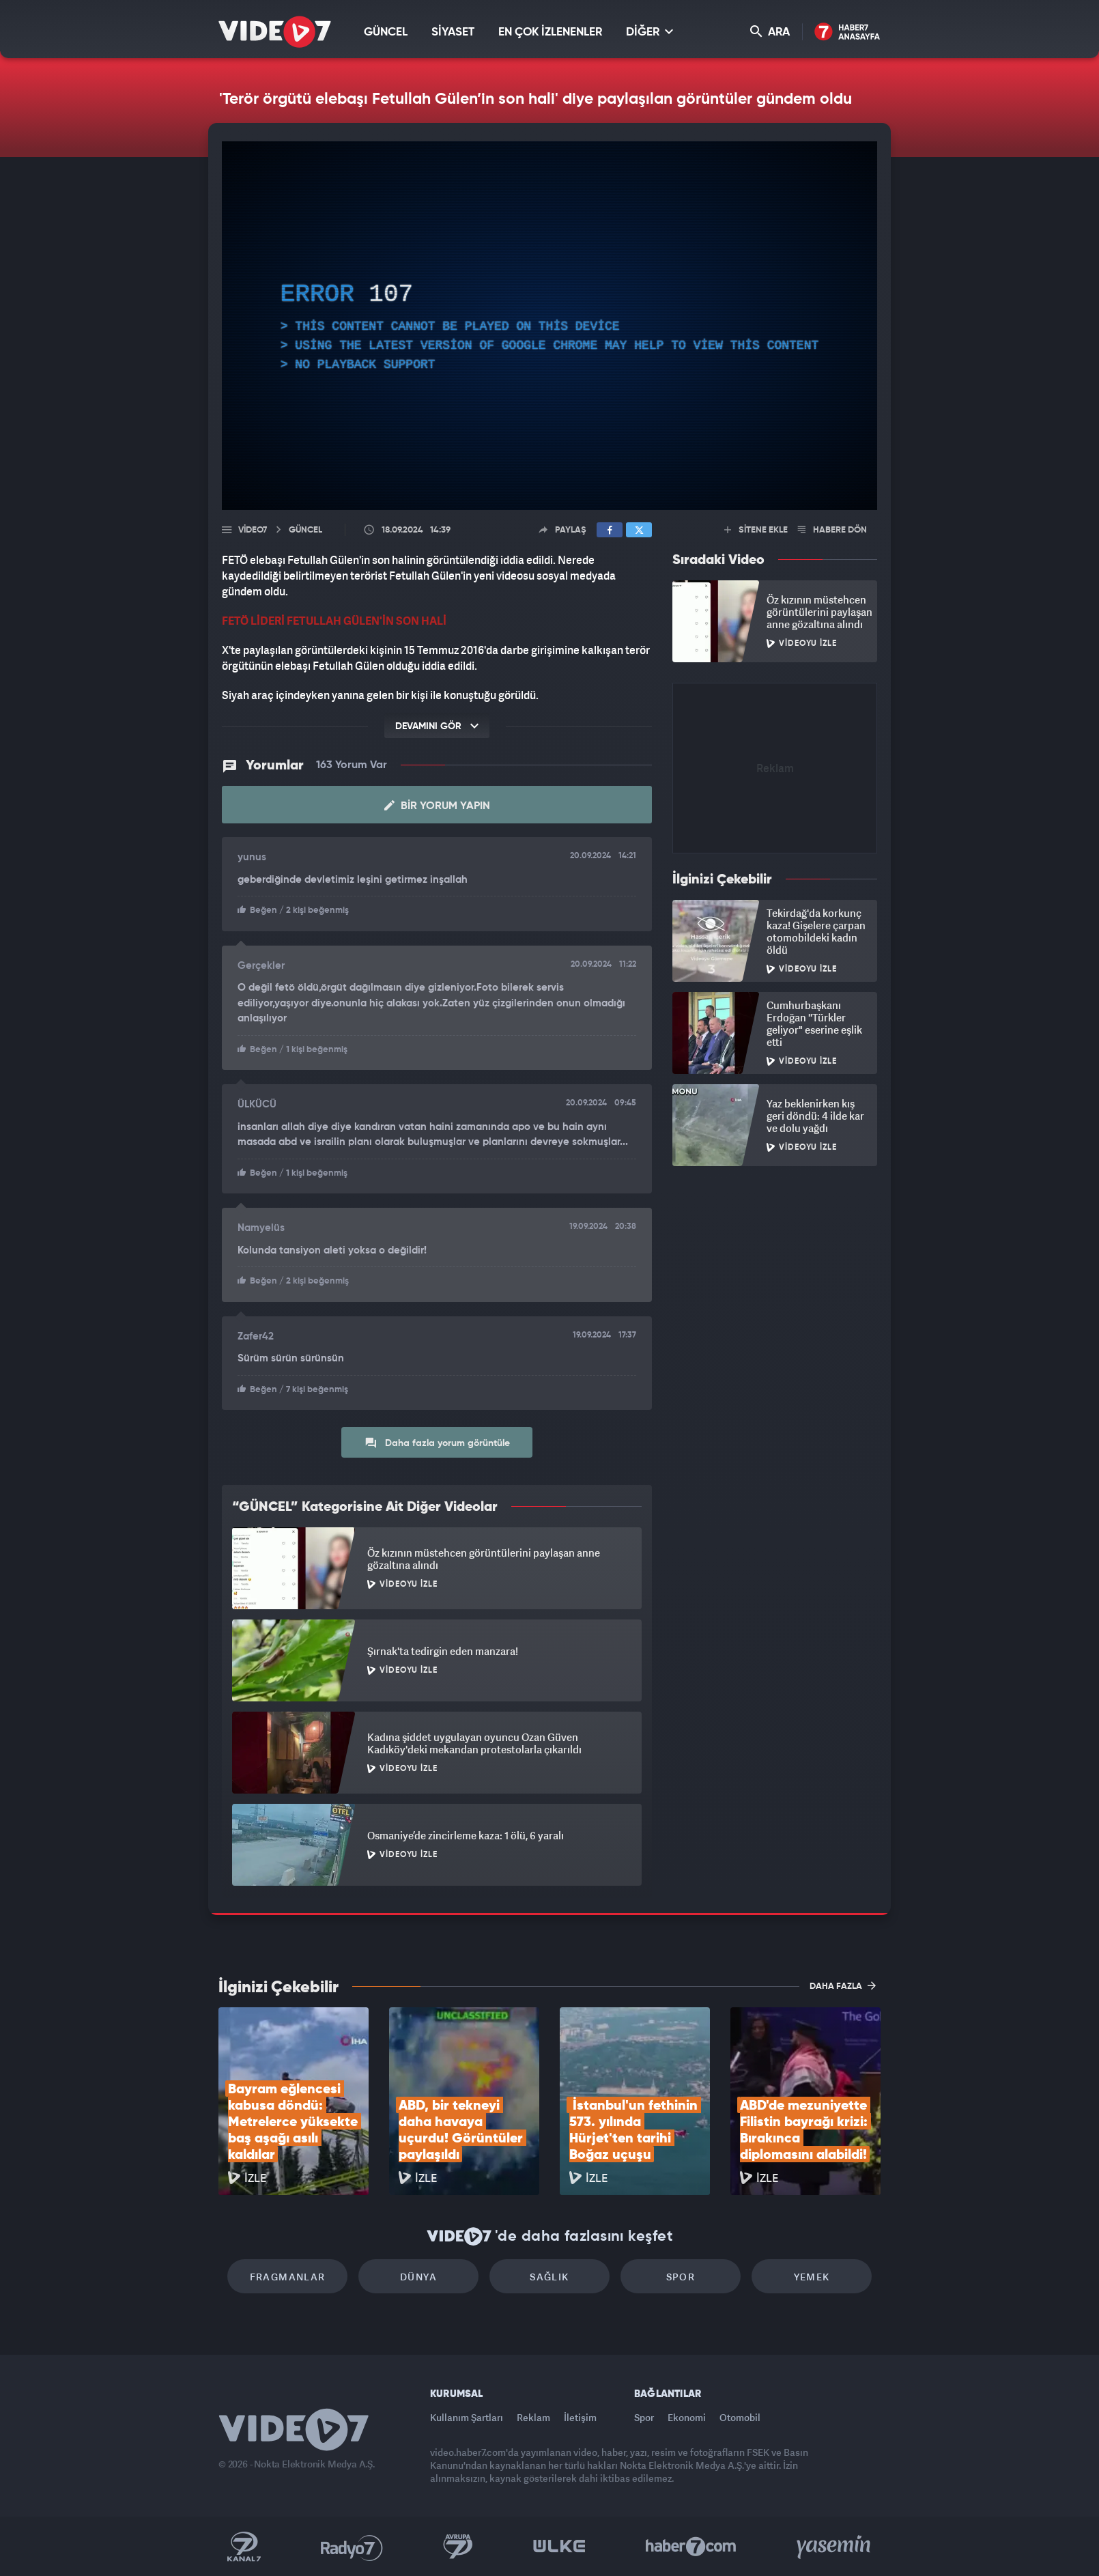  What do you see at coordinates (681, 2276) in the screenshot?
I see `Spor` at bounding box center [681, 2276].